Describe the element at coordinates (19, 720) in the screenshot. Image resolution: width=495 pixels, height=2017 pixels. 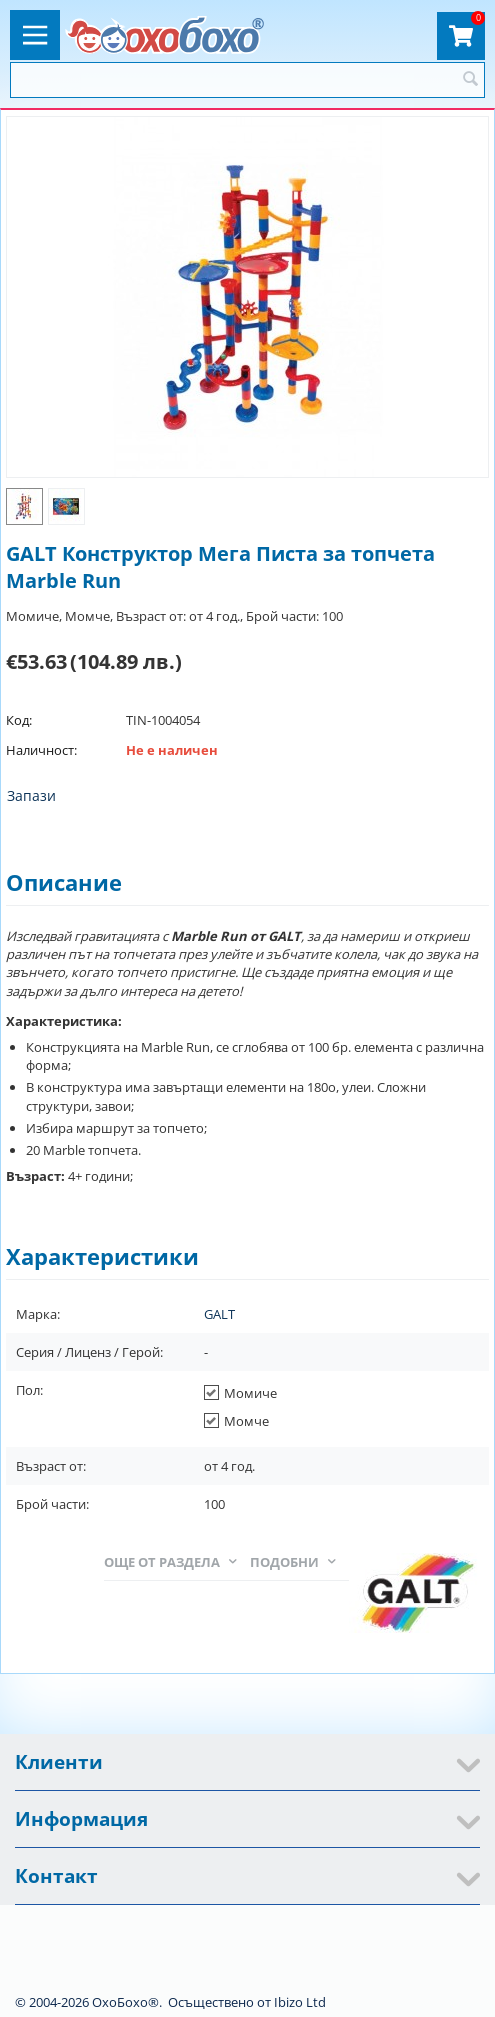
I see `Код:` at that location.